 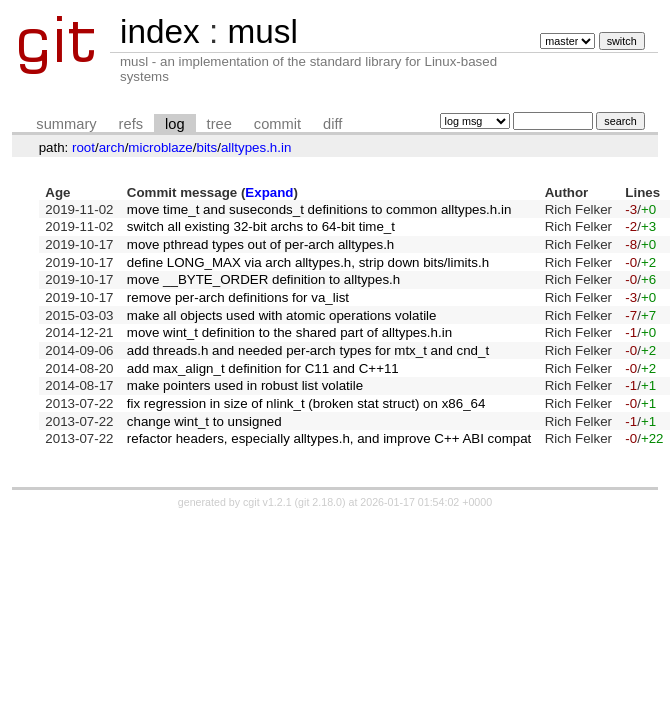 What do you see at coordinates (267, 502) in the screenshot?
I see `cgit v1.2.1` at bounding box center [267, 502].